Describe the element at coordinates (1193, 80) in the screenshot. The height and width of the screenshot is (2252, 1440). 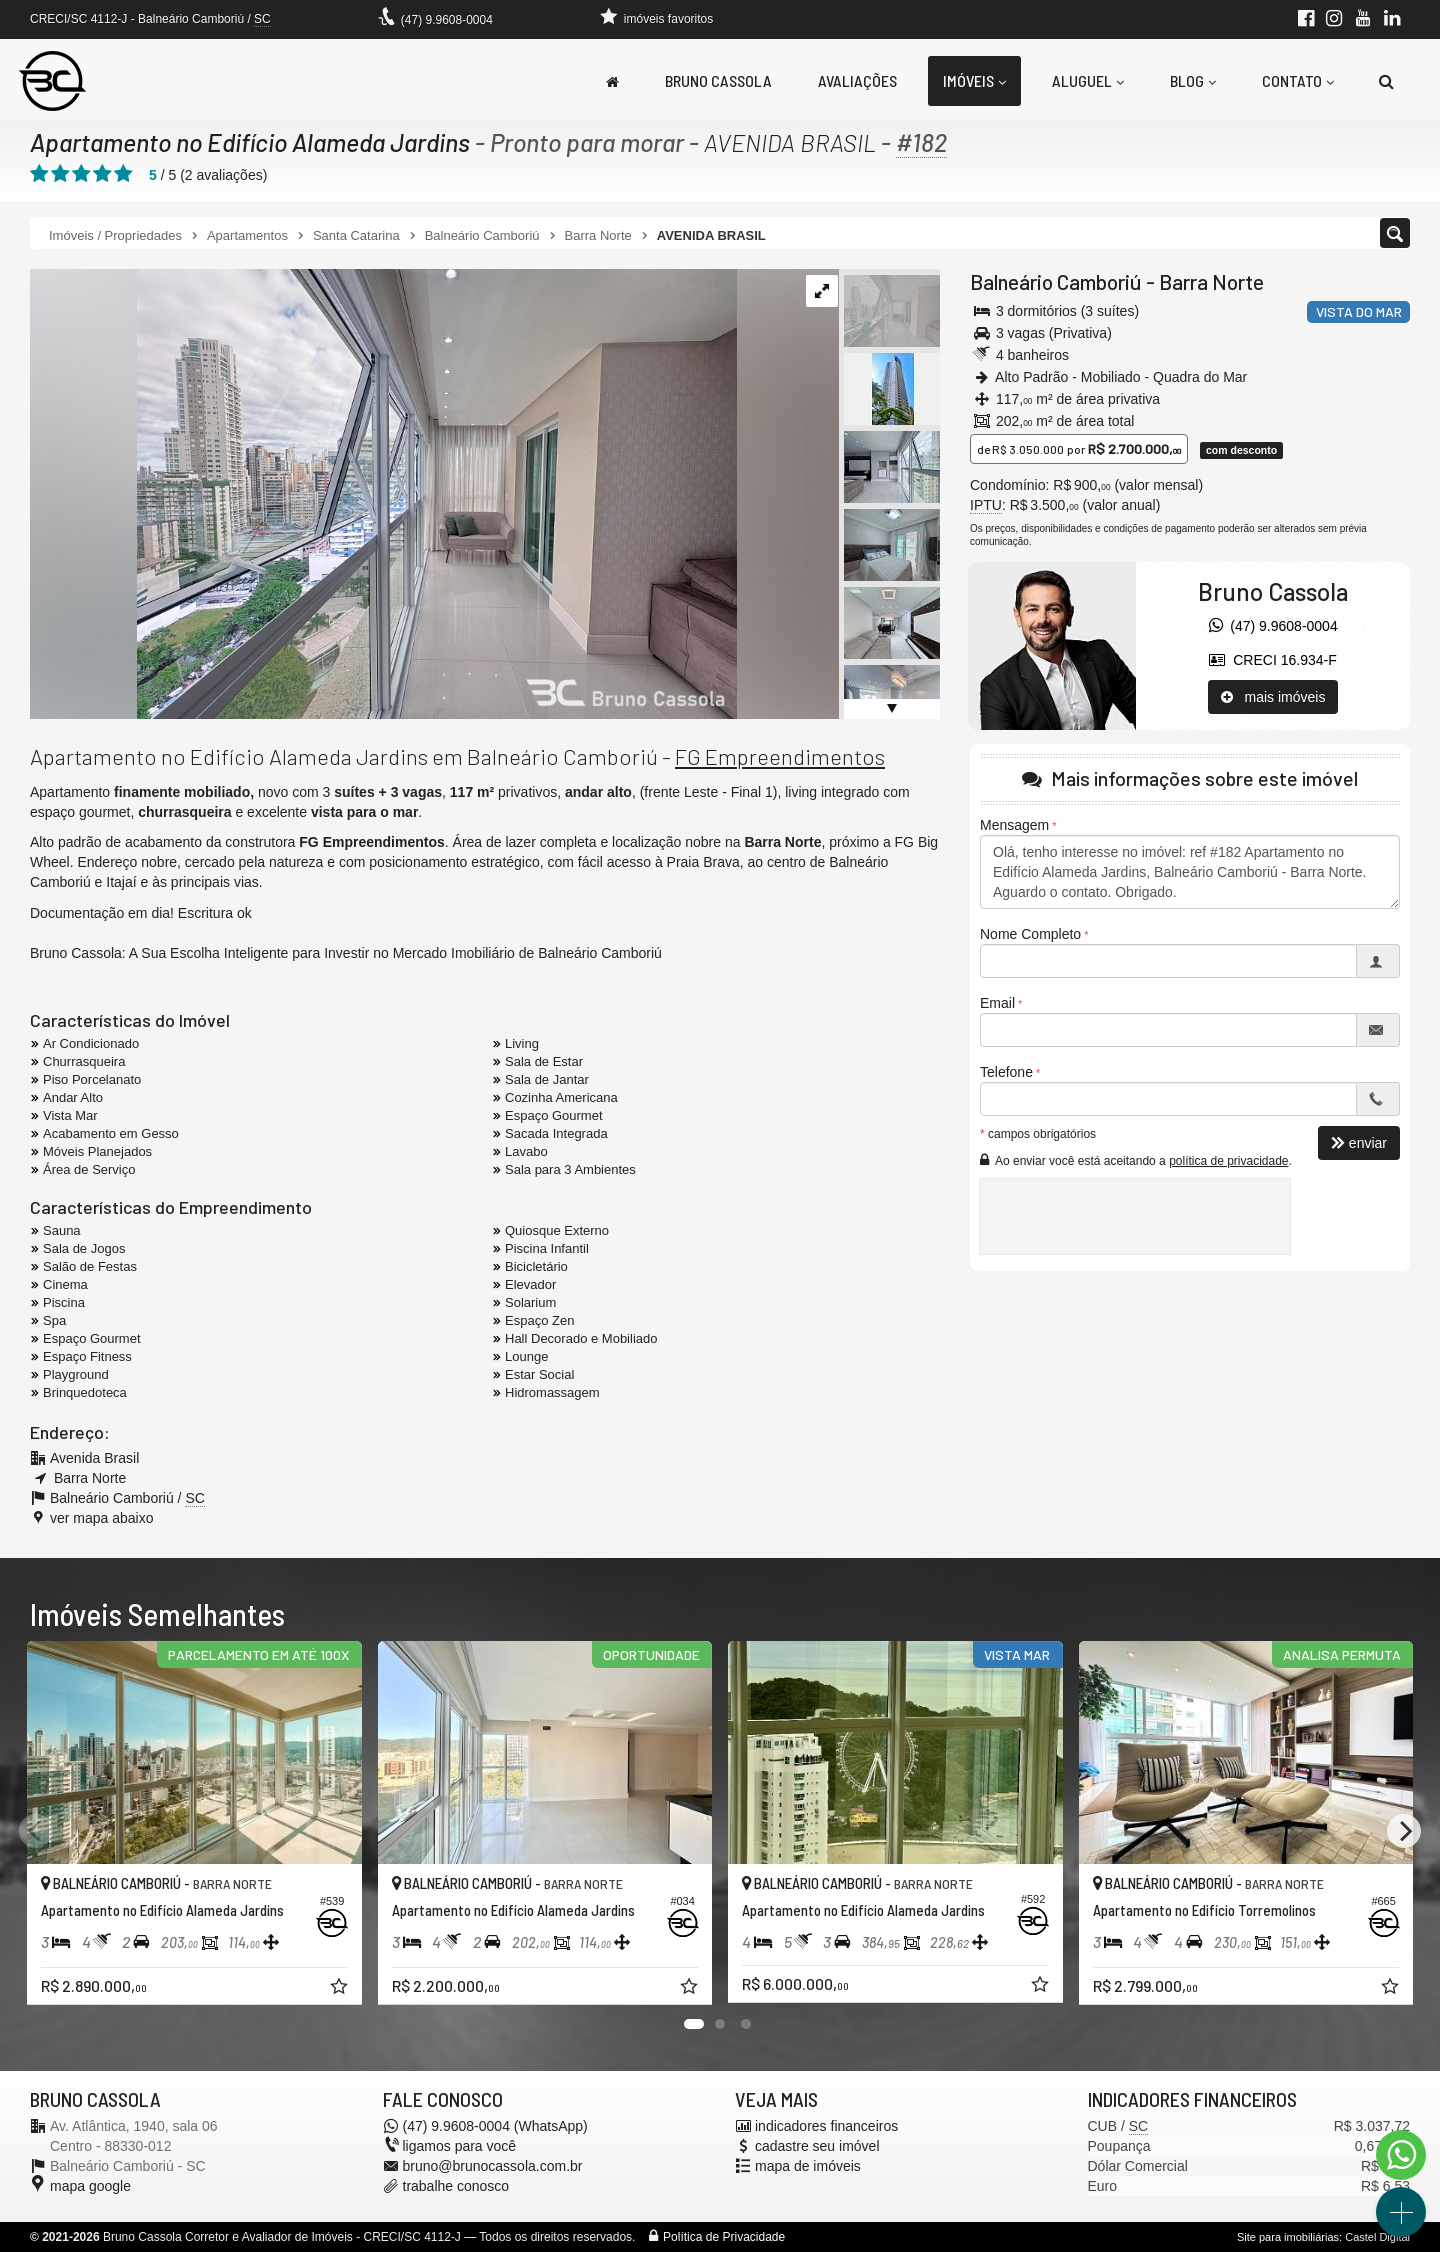
I see `Blog` at that location.